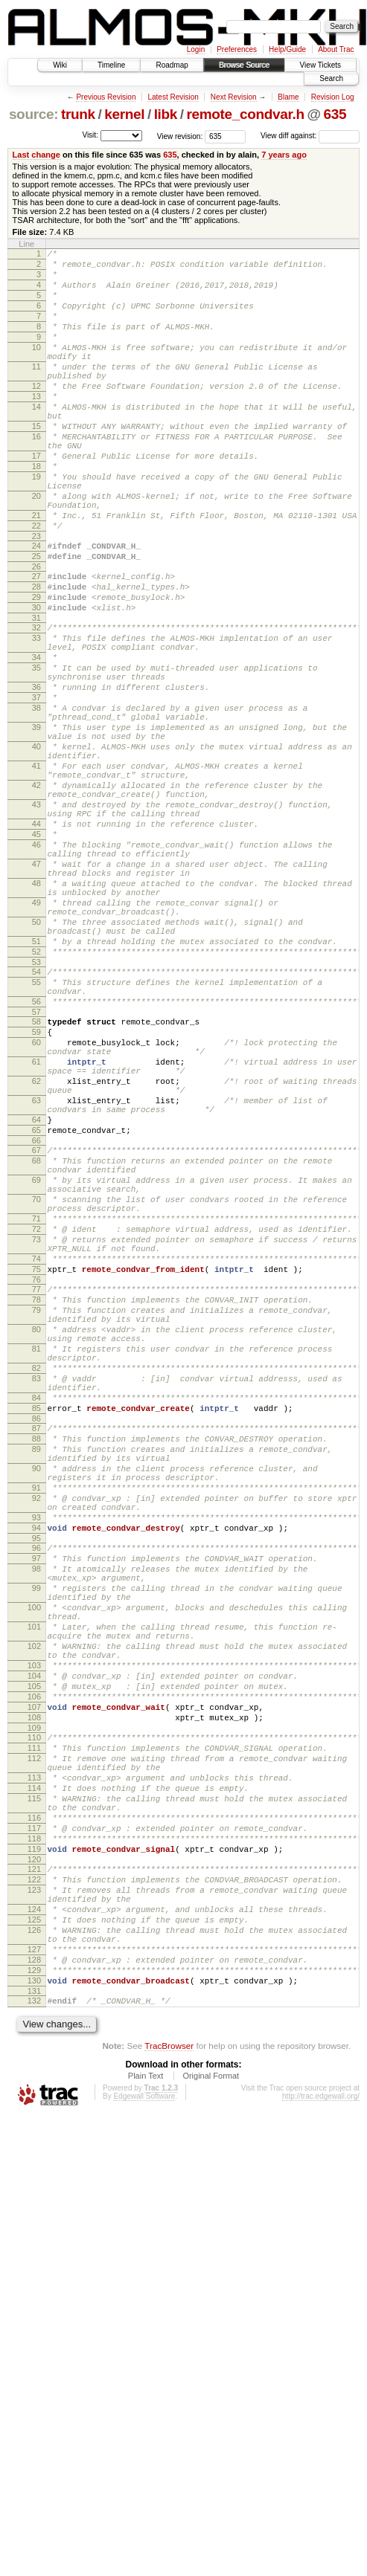 This screenshot has height=2576, width=367. I want to click on 118, so click(34, 2170).